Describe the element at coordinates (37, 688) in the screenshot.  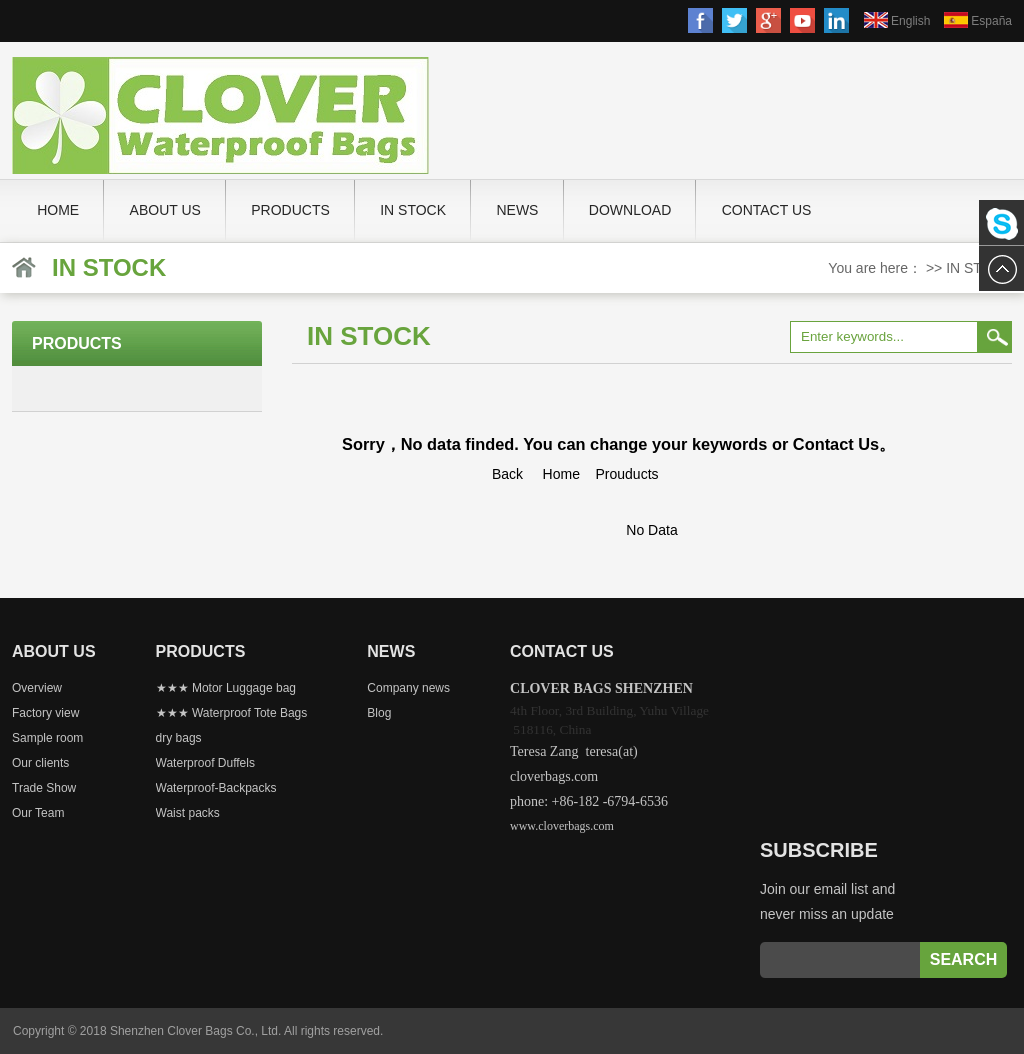
I see `Overview` at that location.